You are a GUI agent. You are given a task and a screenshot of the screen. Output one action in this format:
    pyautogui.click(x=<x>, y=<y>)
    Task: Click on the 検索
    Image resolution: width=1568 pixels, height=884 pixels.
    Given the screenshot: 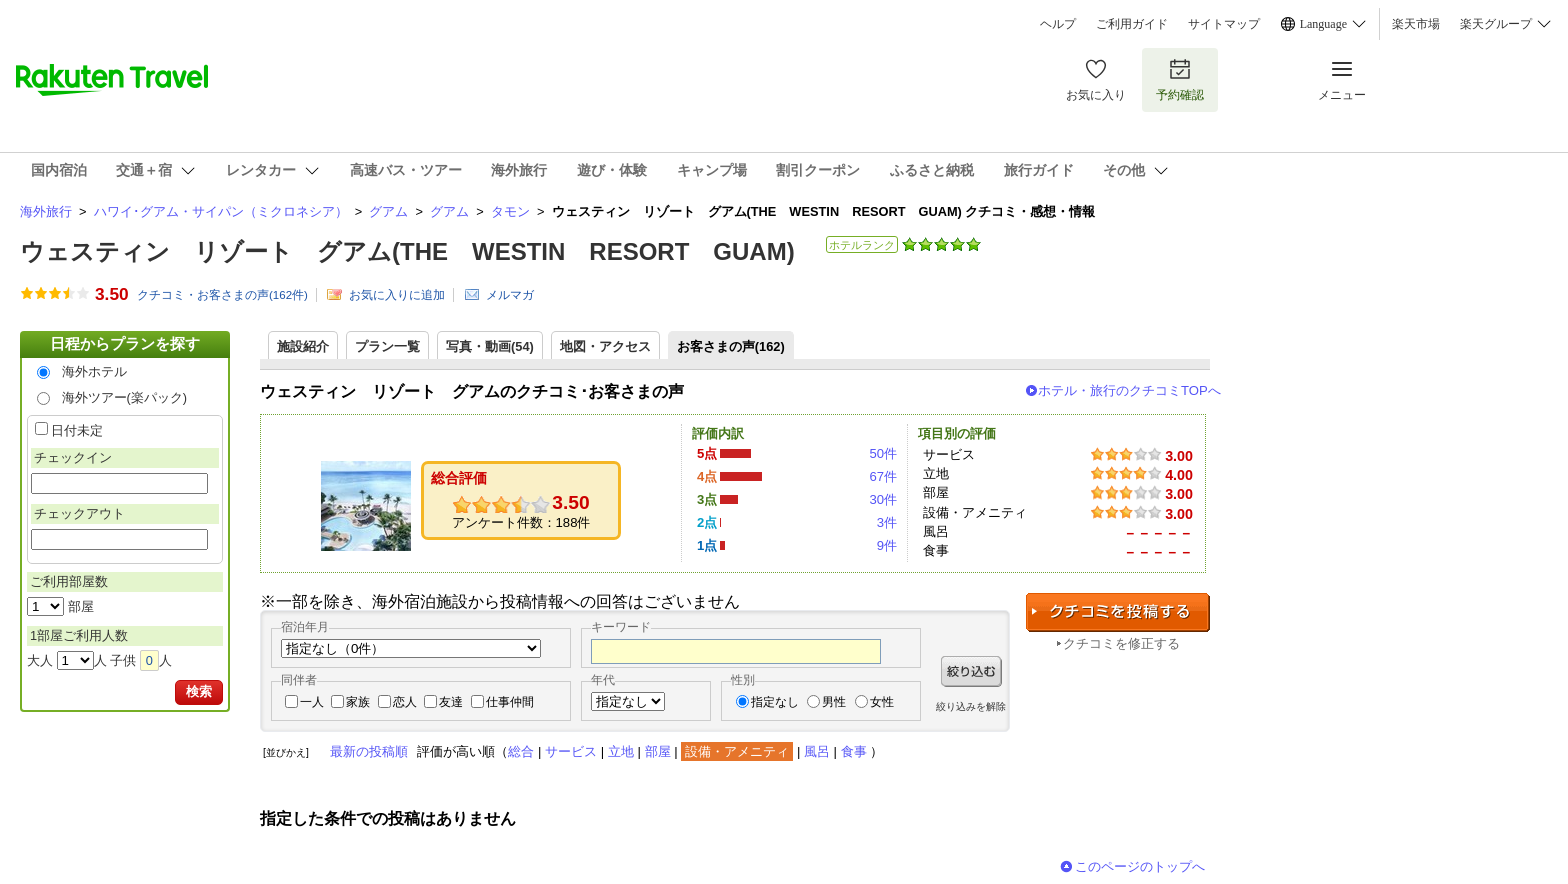 What is the action you would take?
    pyautogui.click(x=199, y=691)
    